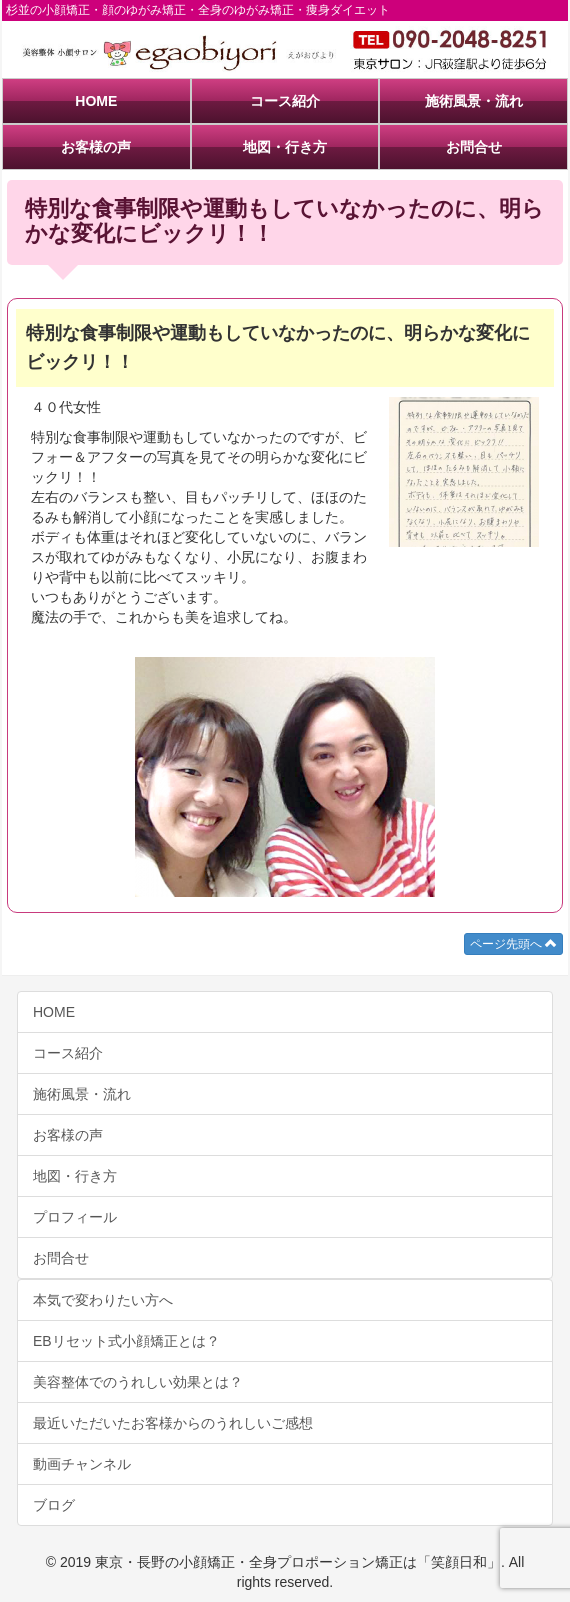 This screenshot has width=570, height=1602. What do you see at coordinates (513, 944) in the screenshot?
I see `ページ先頭へ` at bounding box center [513, 944].